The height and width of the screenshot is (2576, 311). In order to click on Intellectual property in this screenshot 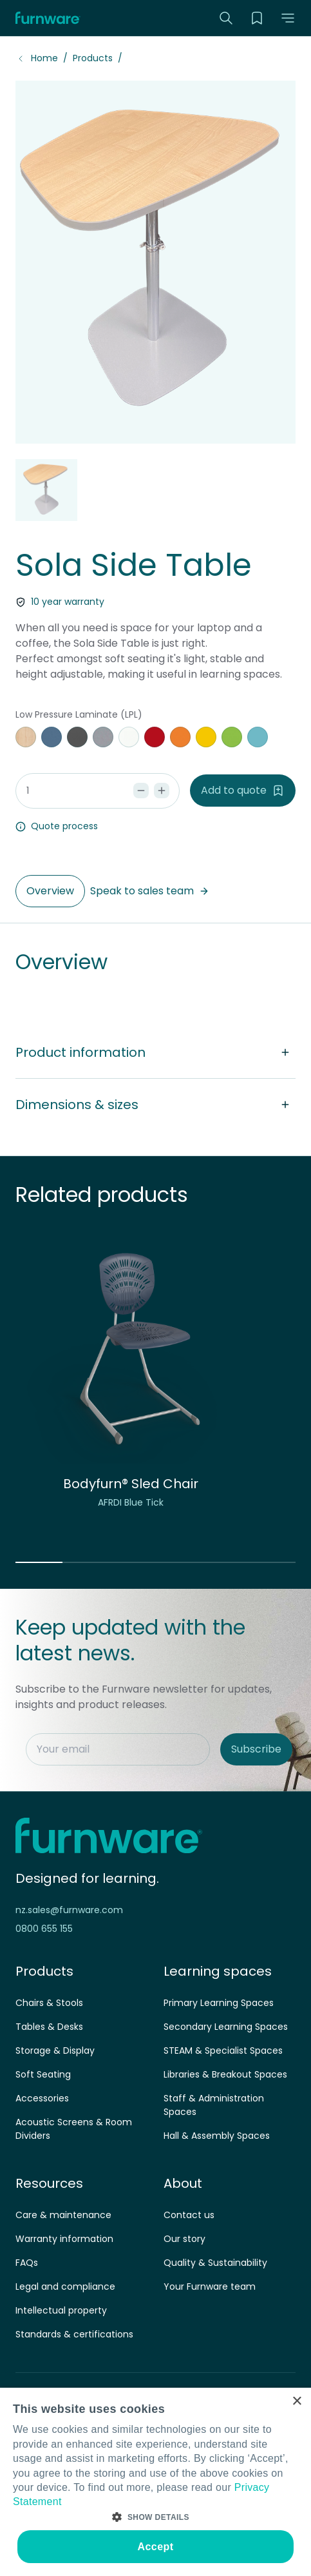, I will do `click(61, 2310)`.